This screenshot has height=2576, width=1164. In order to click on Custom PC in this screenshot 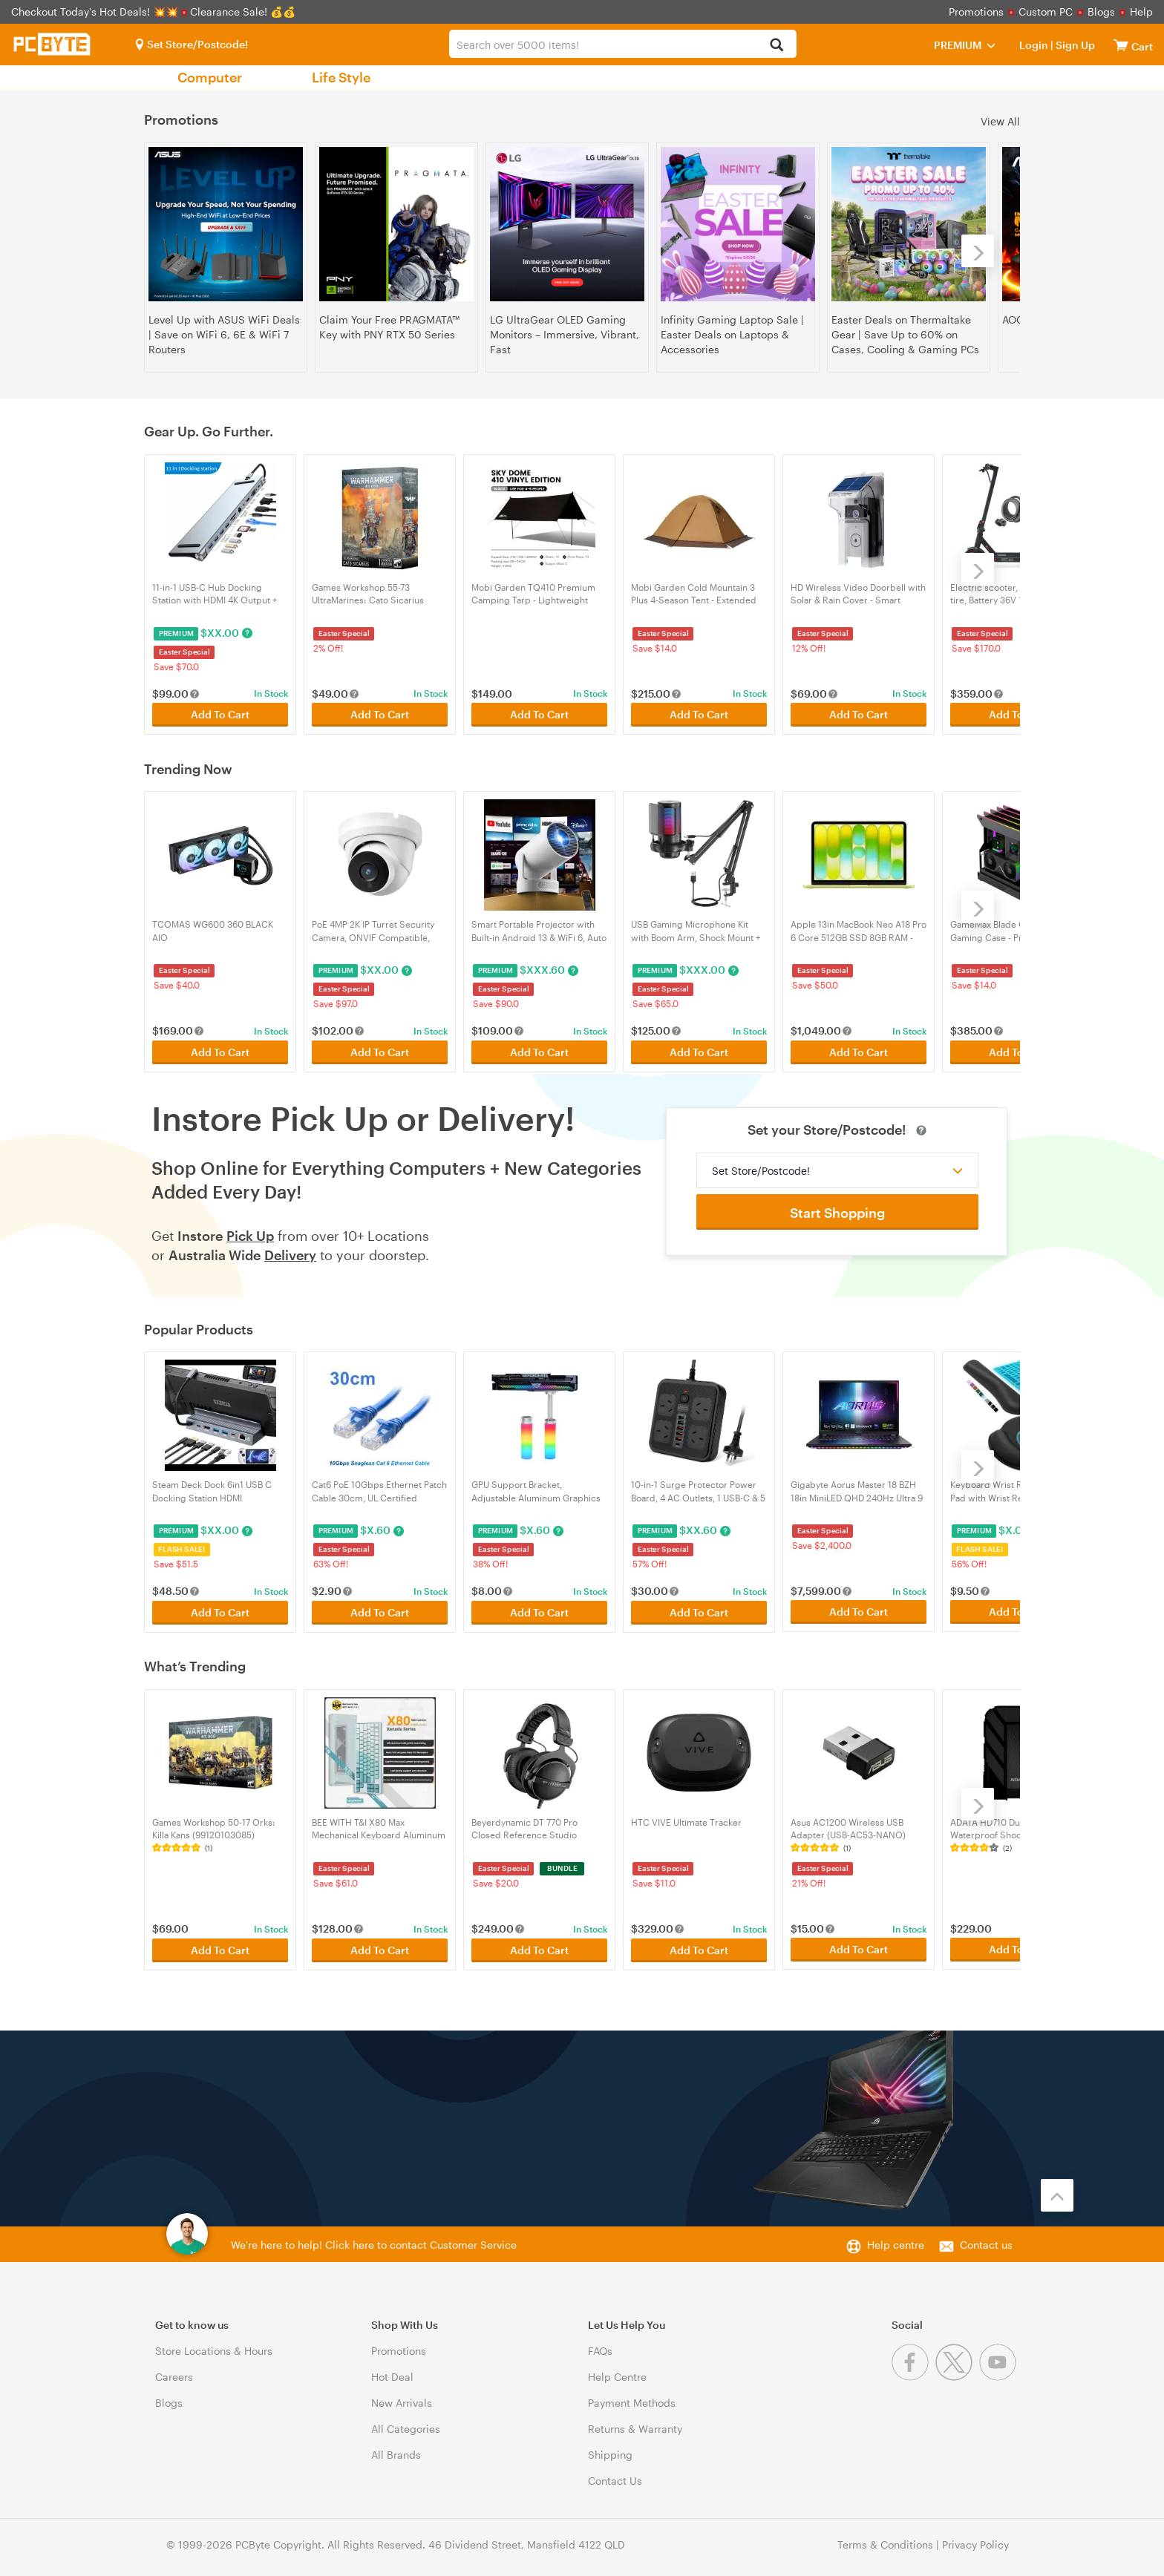, I will do `click(1045, 11)`.